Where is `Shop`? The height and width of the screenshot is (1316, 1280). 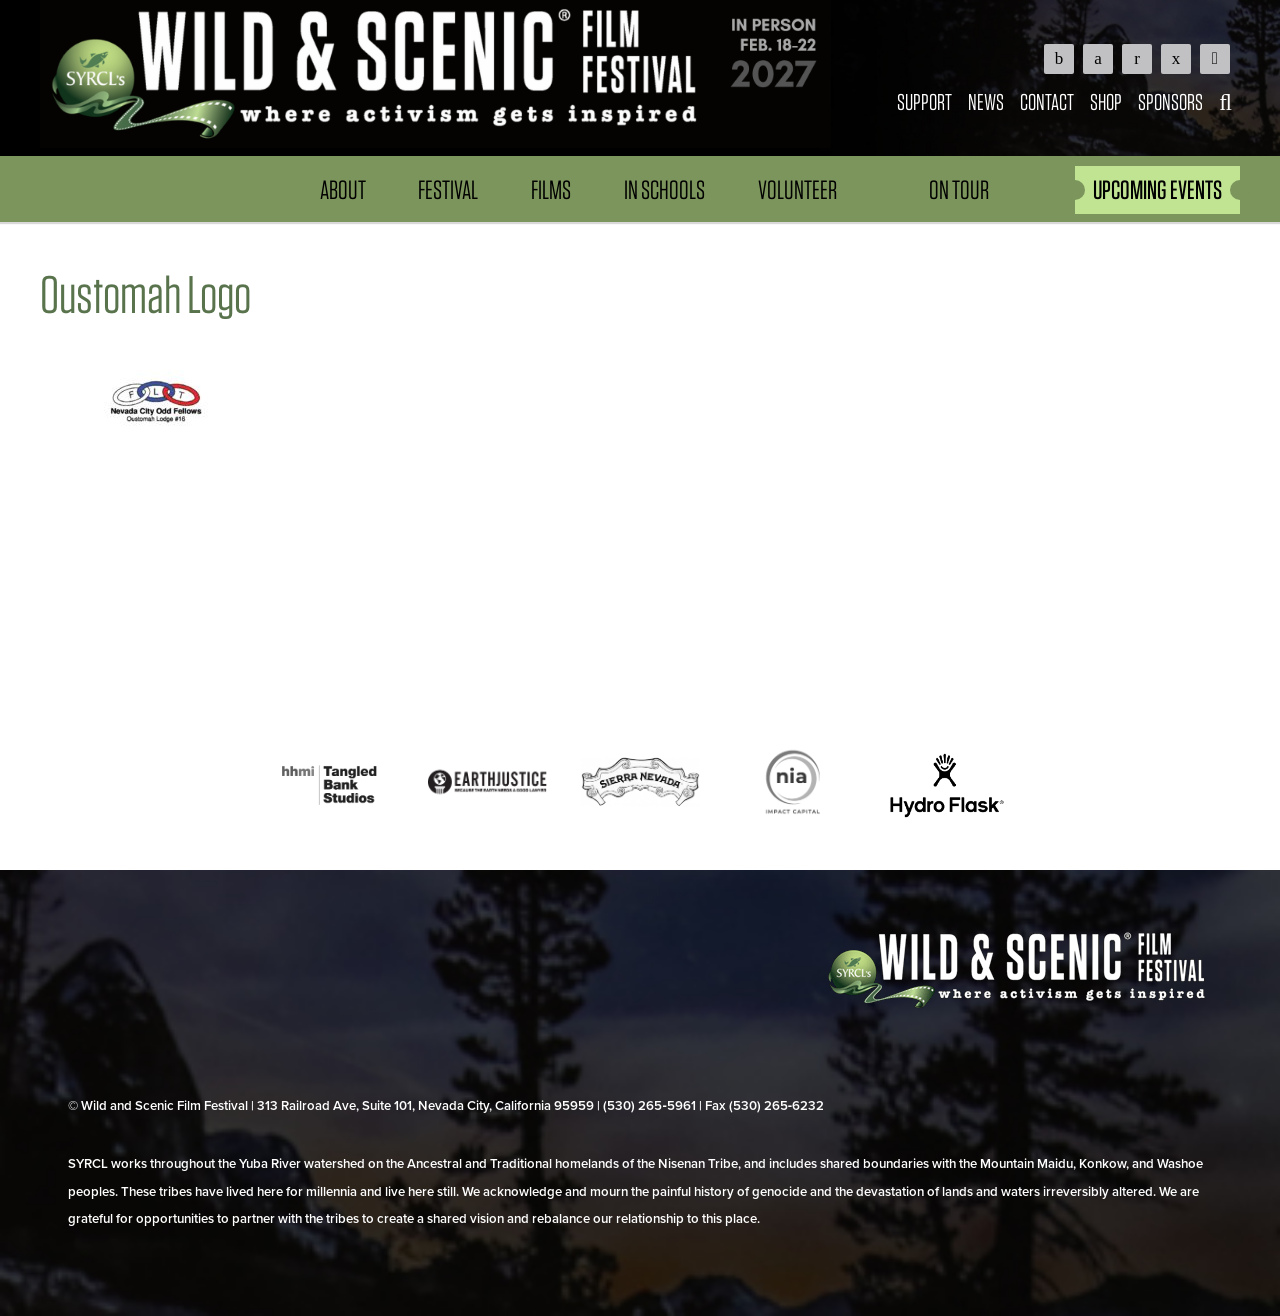 Shop is located at coordinates (1106, 101).